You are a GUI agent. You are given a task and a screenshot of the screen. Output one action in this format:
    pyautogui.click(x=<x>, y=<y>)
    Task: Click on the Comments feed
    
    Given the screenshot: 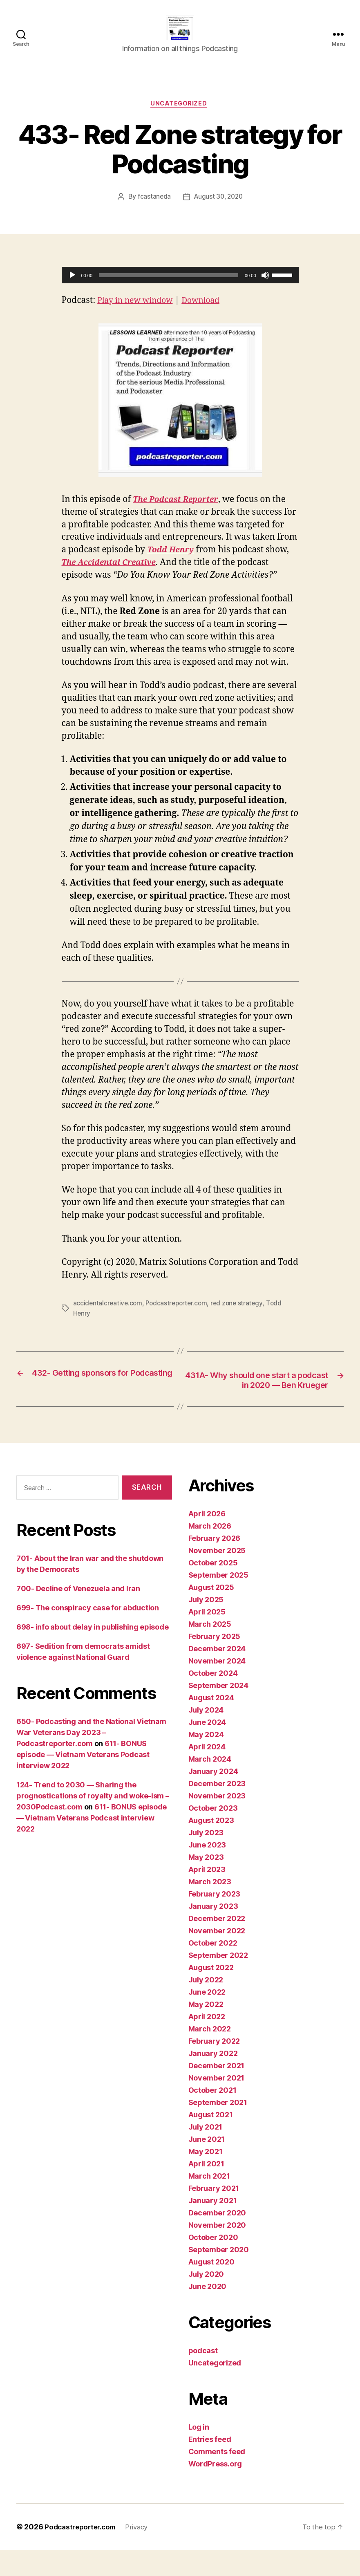 What is the action you would take?
    pyautogui.click(x=217, y=2477)
    